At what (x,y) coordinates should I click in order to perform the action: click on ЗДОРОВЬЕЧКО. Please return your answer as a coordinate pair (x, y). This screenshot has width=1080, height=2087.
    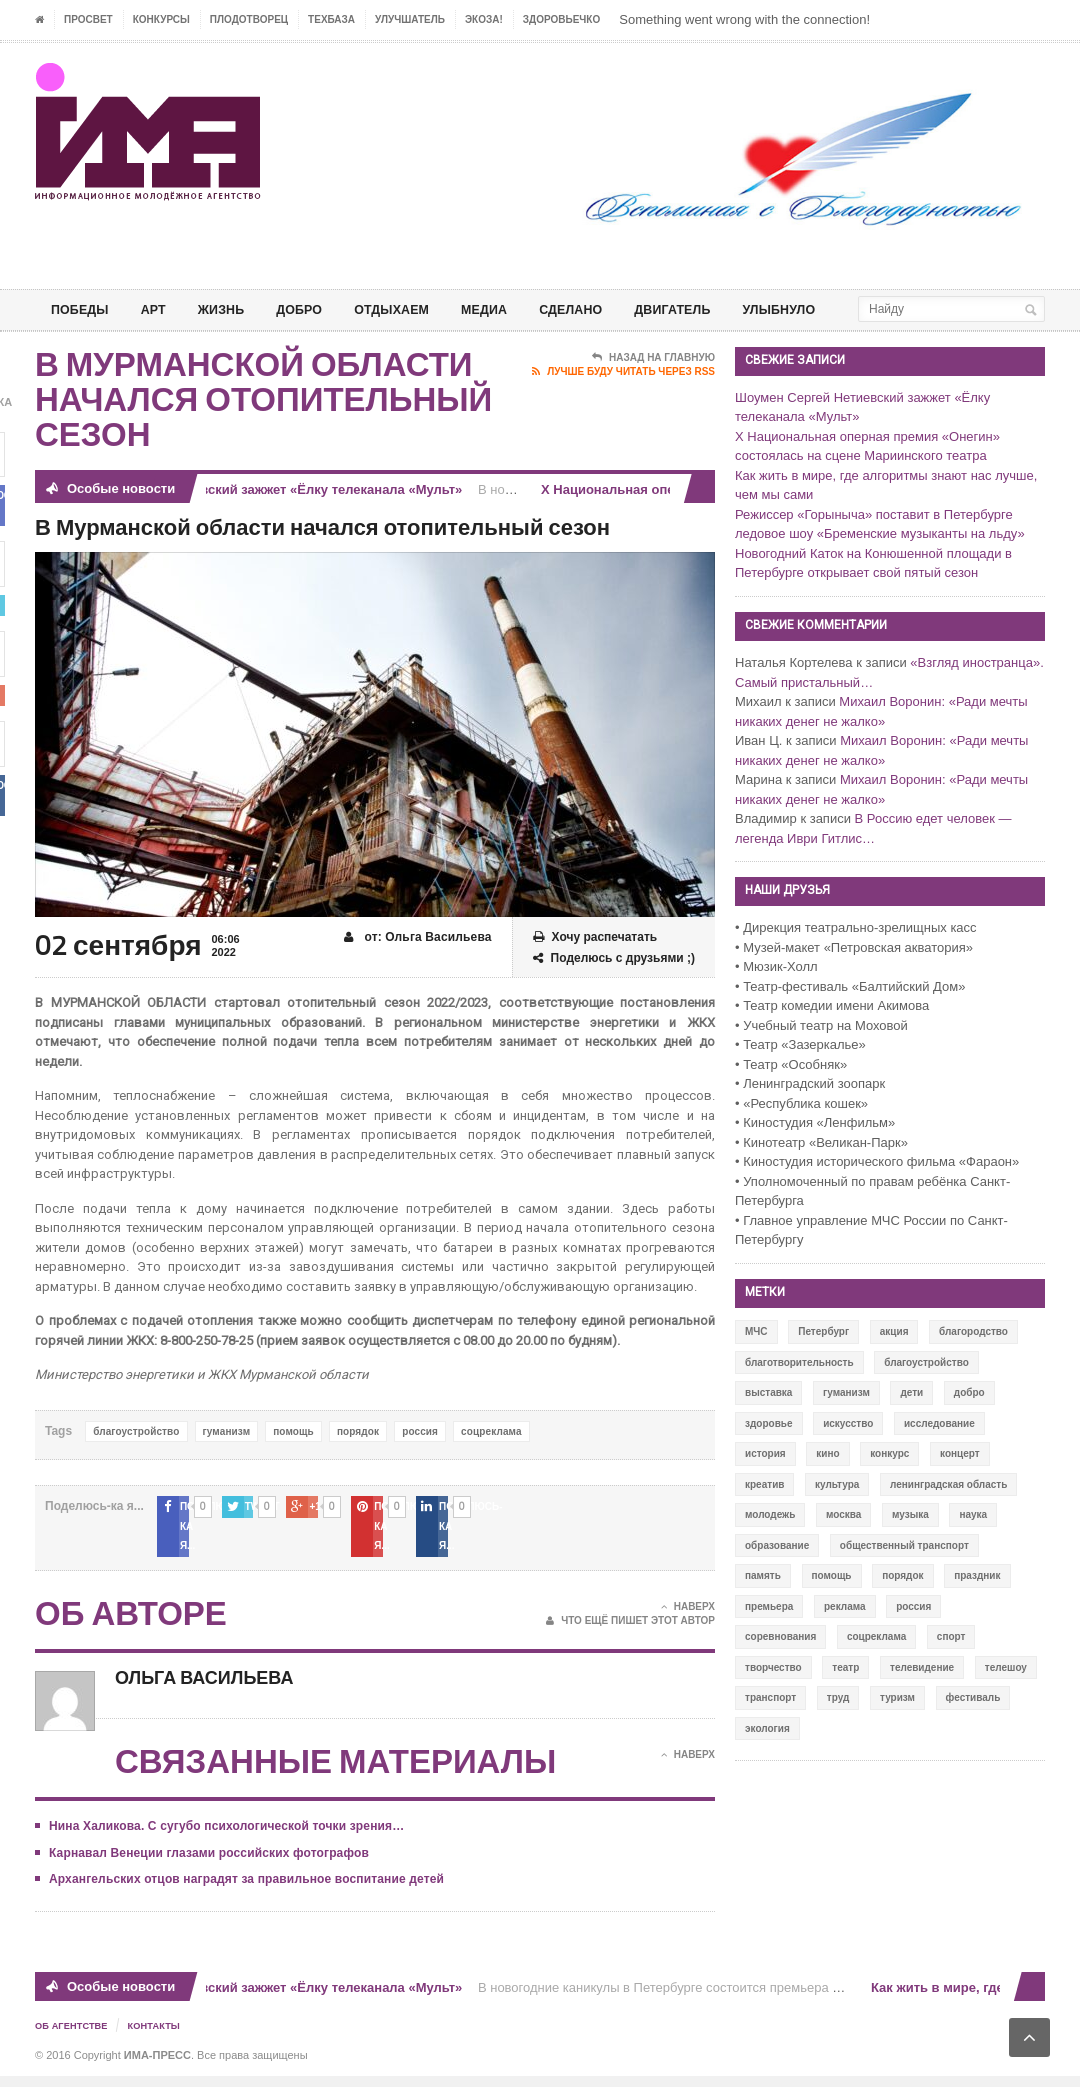
    Looking at the image, I should click on (561, 19).